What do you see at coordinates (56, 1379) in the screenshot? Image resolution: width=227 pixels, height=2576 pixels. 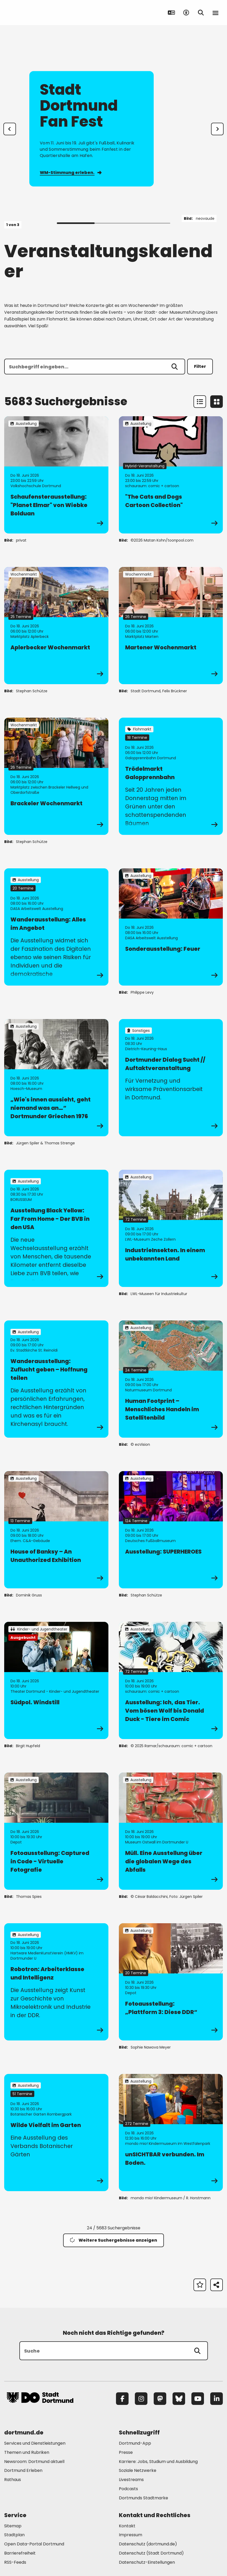 I see `[zur Veranstaltung Wanderausstellung: Zuflucht geben – Hoffnung teilen]` at bounding box center [56, 1379].